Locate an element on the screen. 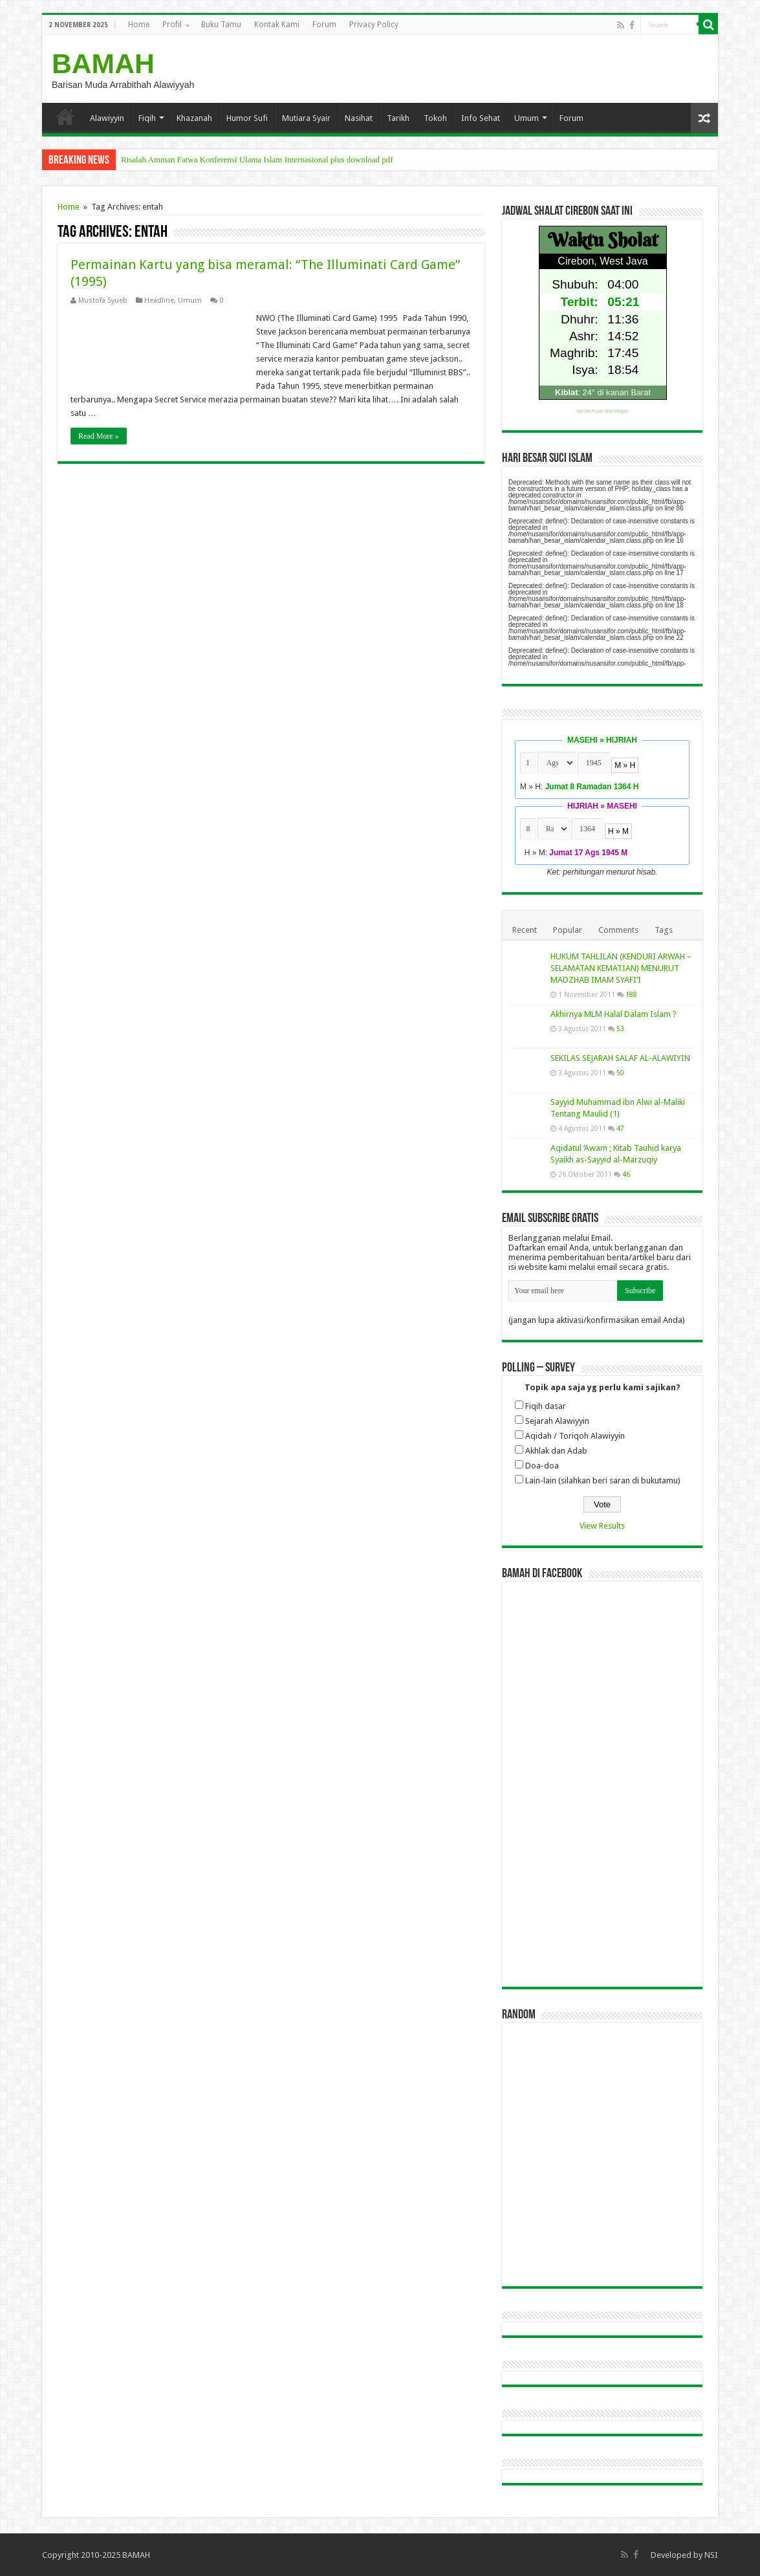 Image resolution: width=760 pixels, height=2576 pixels. 53 is located at coordinates (620, 1028).